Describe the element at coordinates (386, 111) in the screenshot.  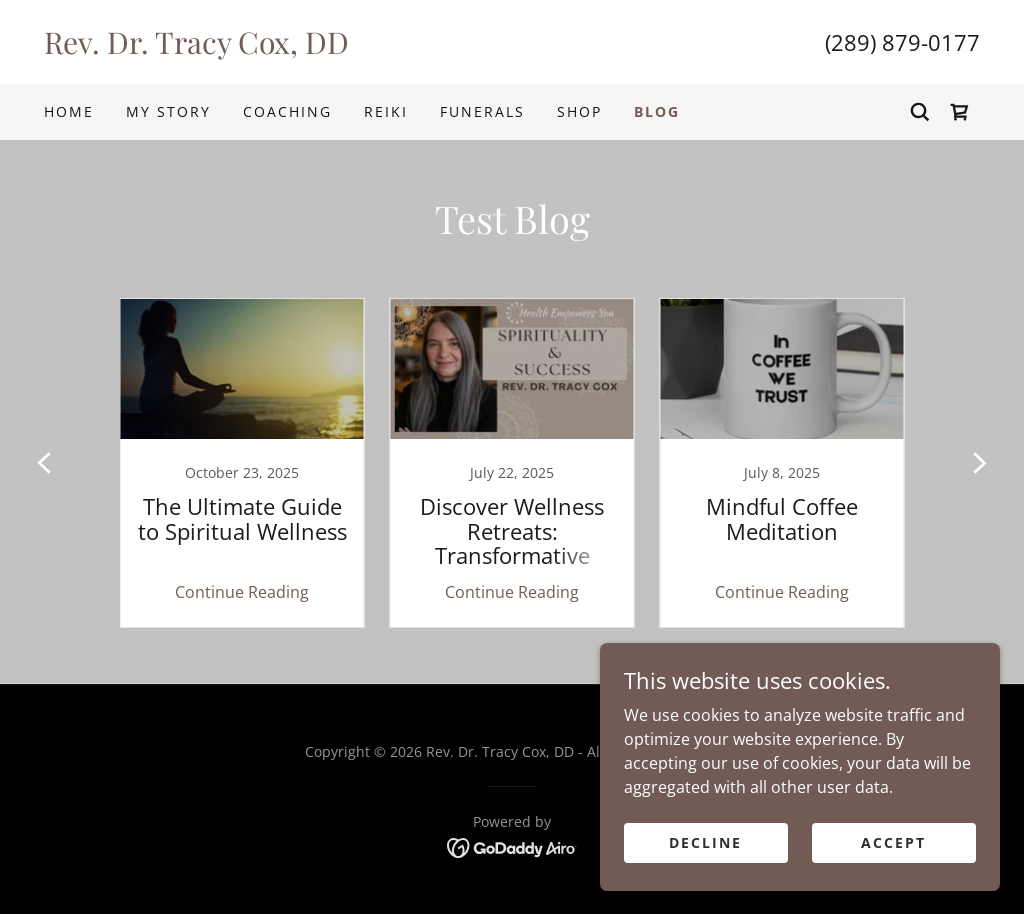
I see `Reiki [link]` at that location.